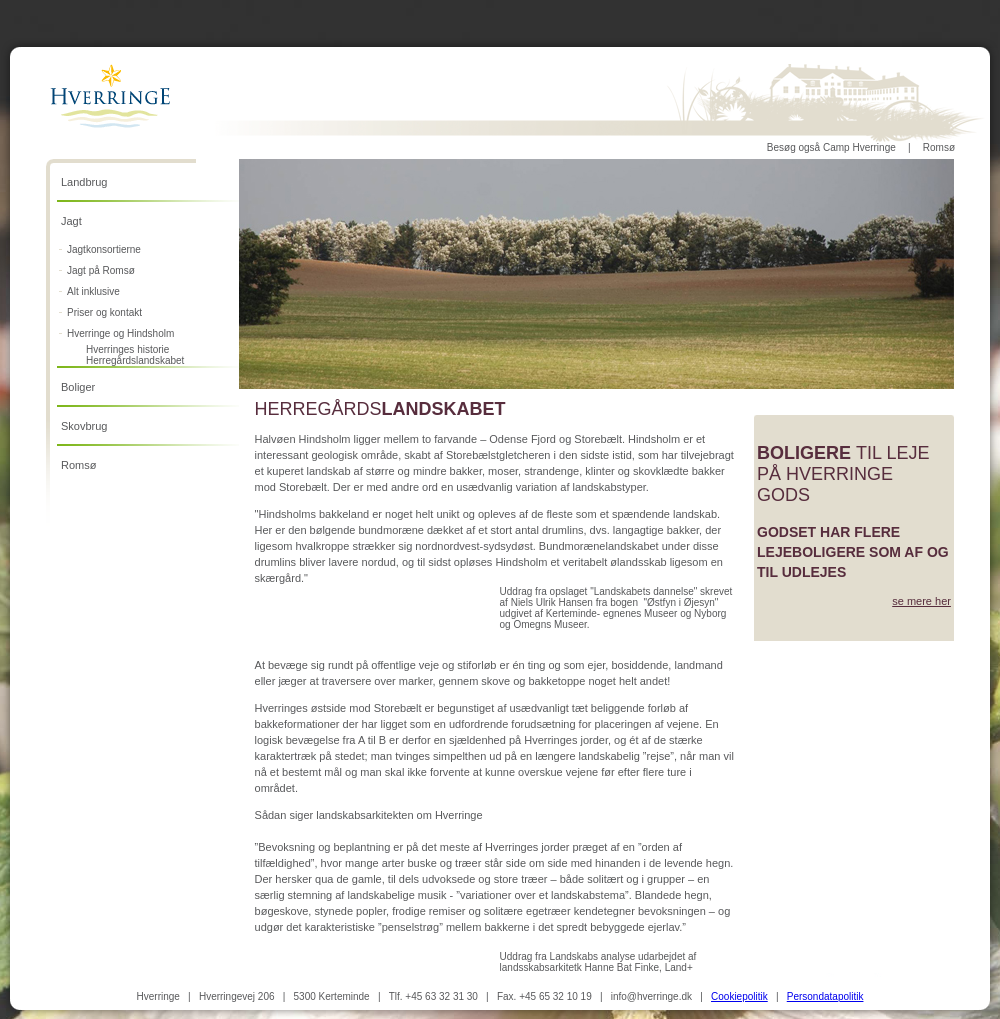 This screenshot has height=1019, width=1000. Describe the element at coordinates (939, 147) in the screenshot. I see `Romsø` at that location.